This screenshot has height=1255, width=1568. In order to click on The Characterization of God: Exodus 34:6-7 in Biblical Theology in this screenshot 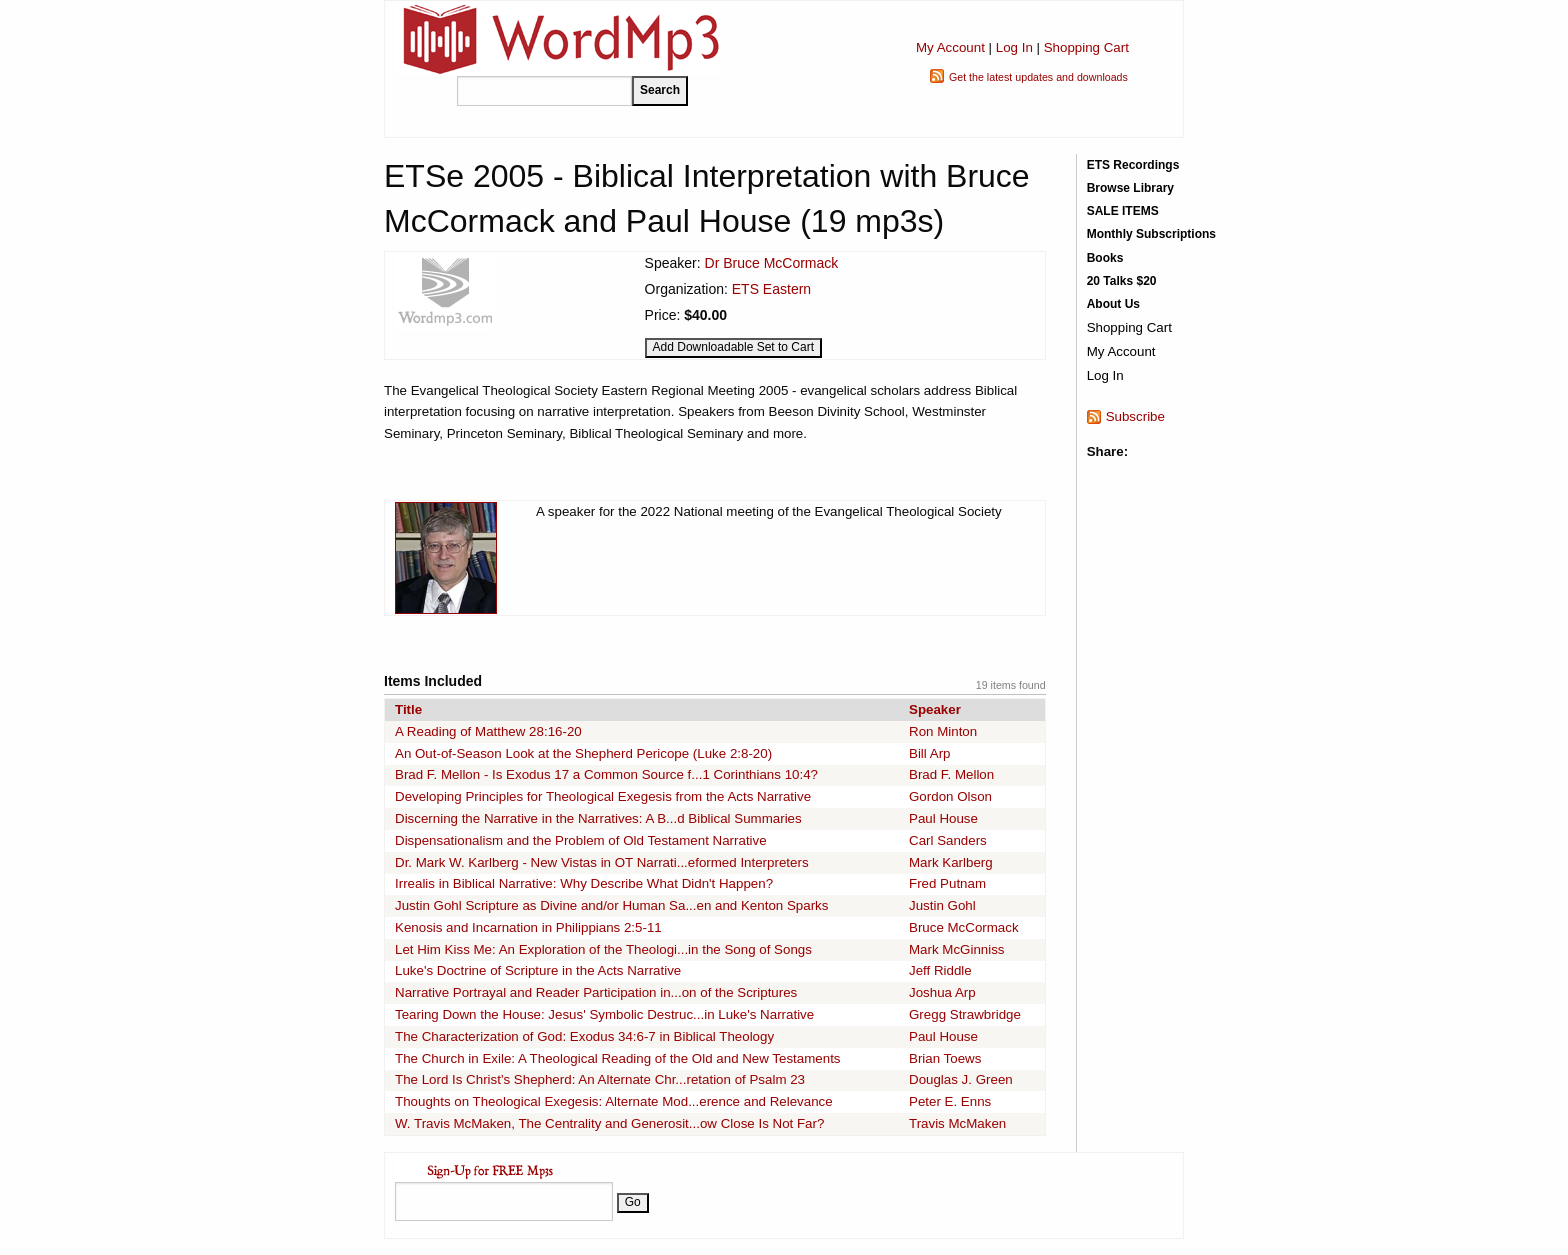, I will do `click(584, 1036)`.